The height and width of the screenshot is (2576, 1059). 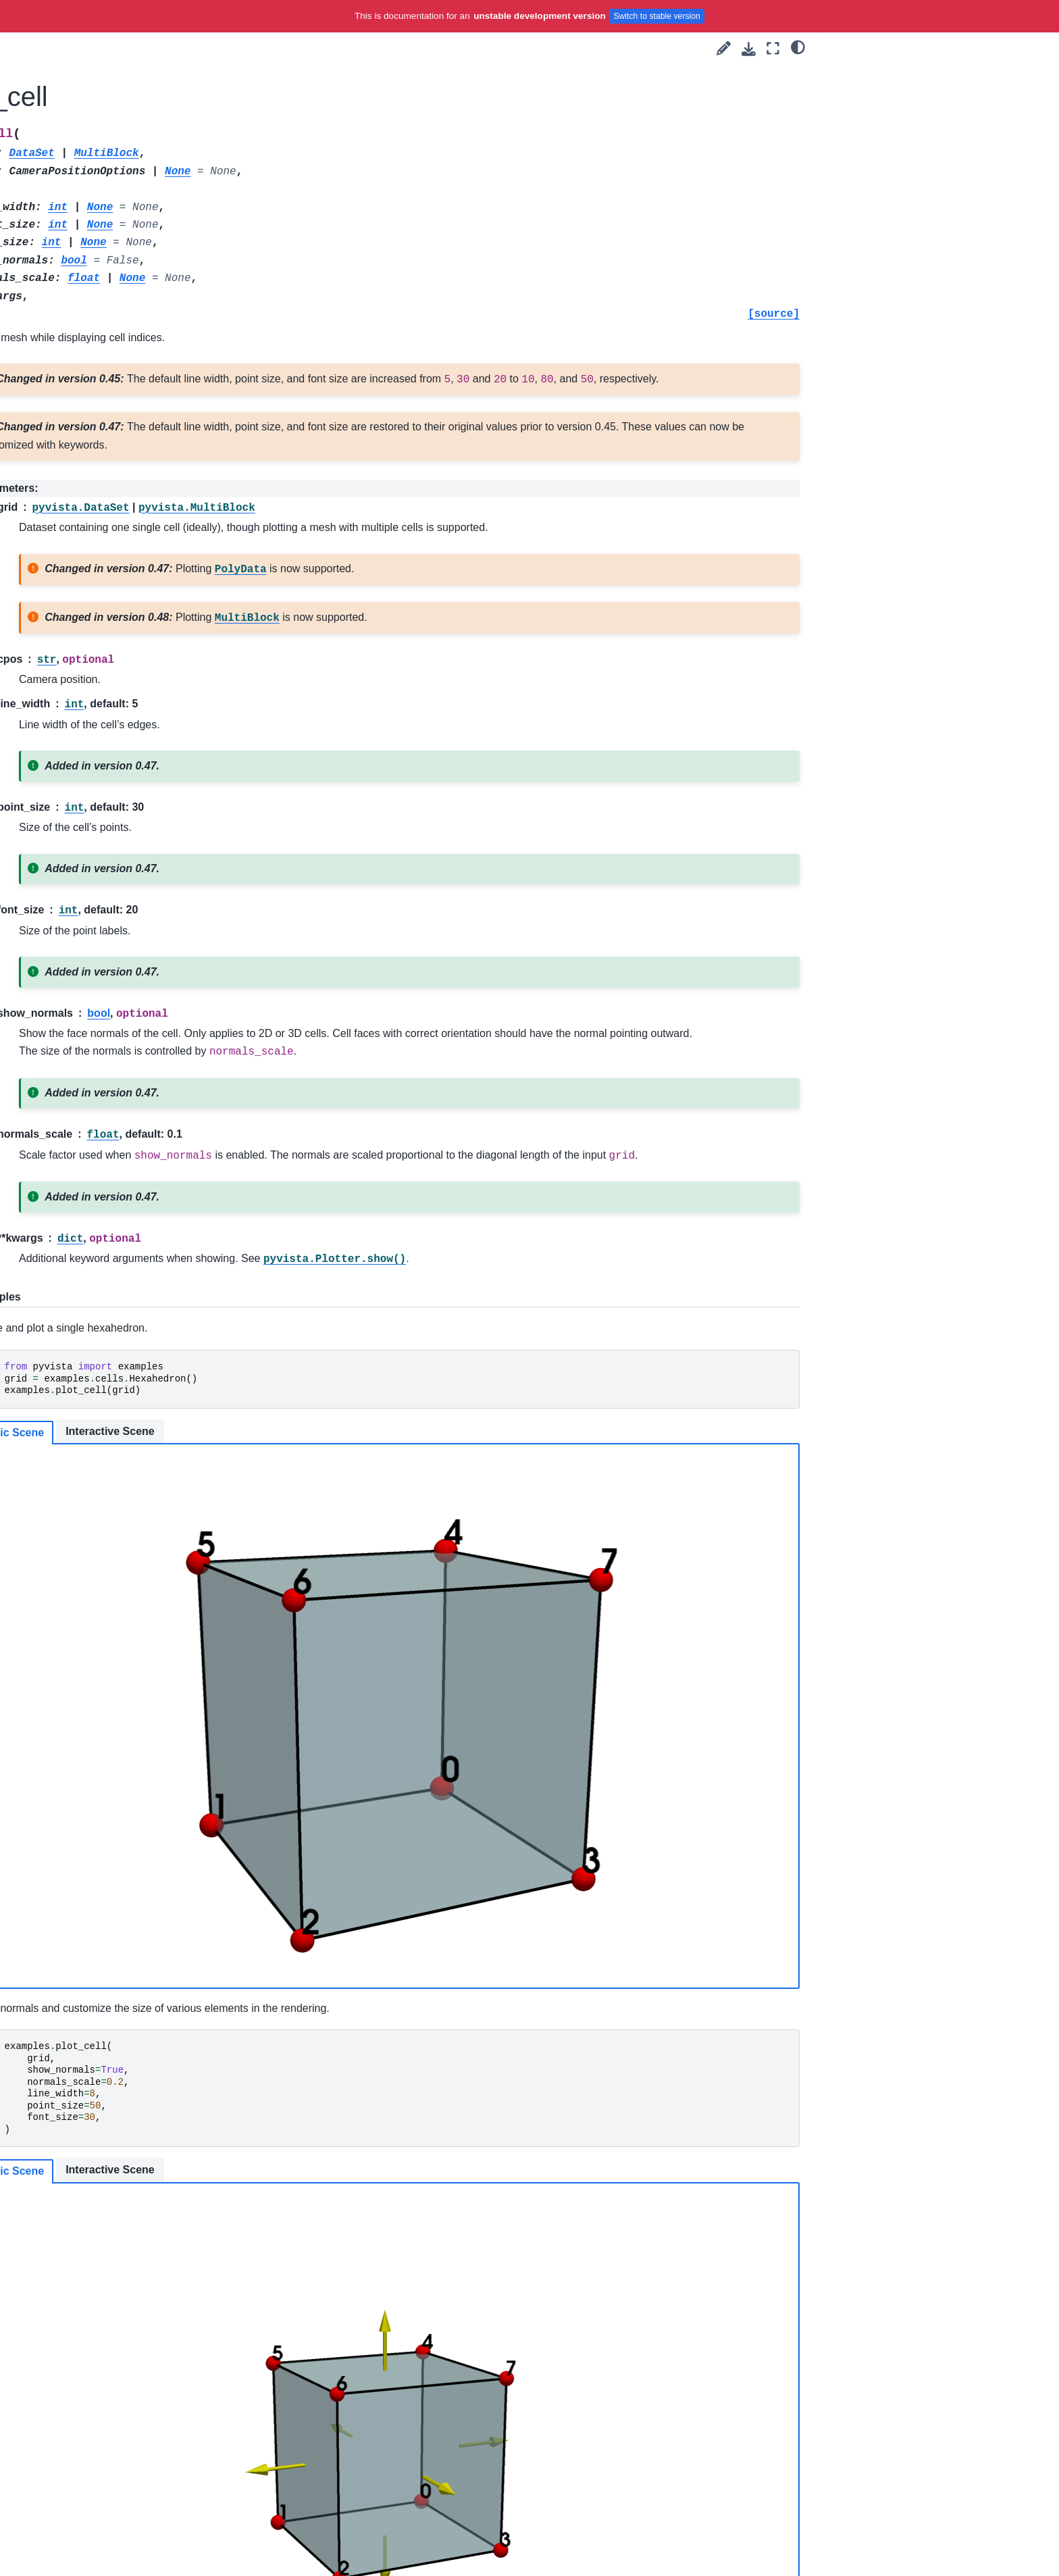 I want to click on CubicLine, so click(x=125, y=877).